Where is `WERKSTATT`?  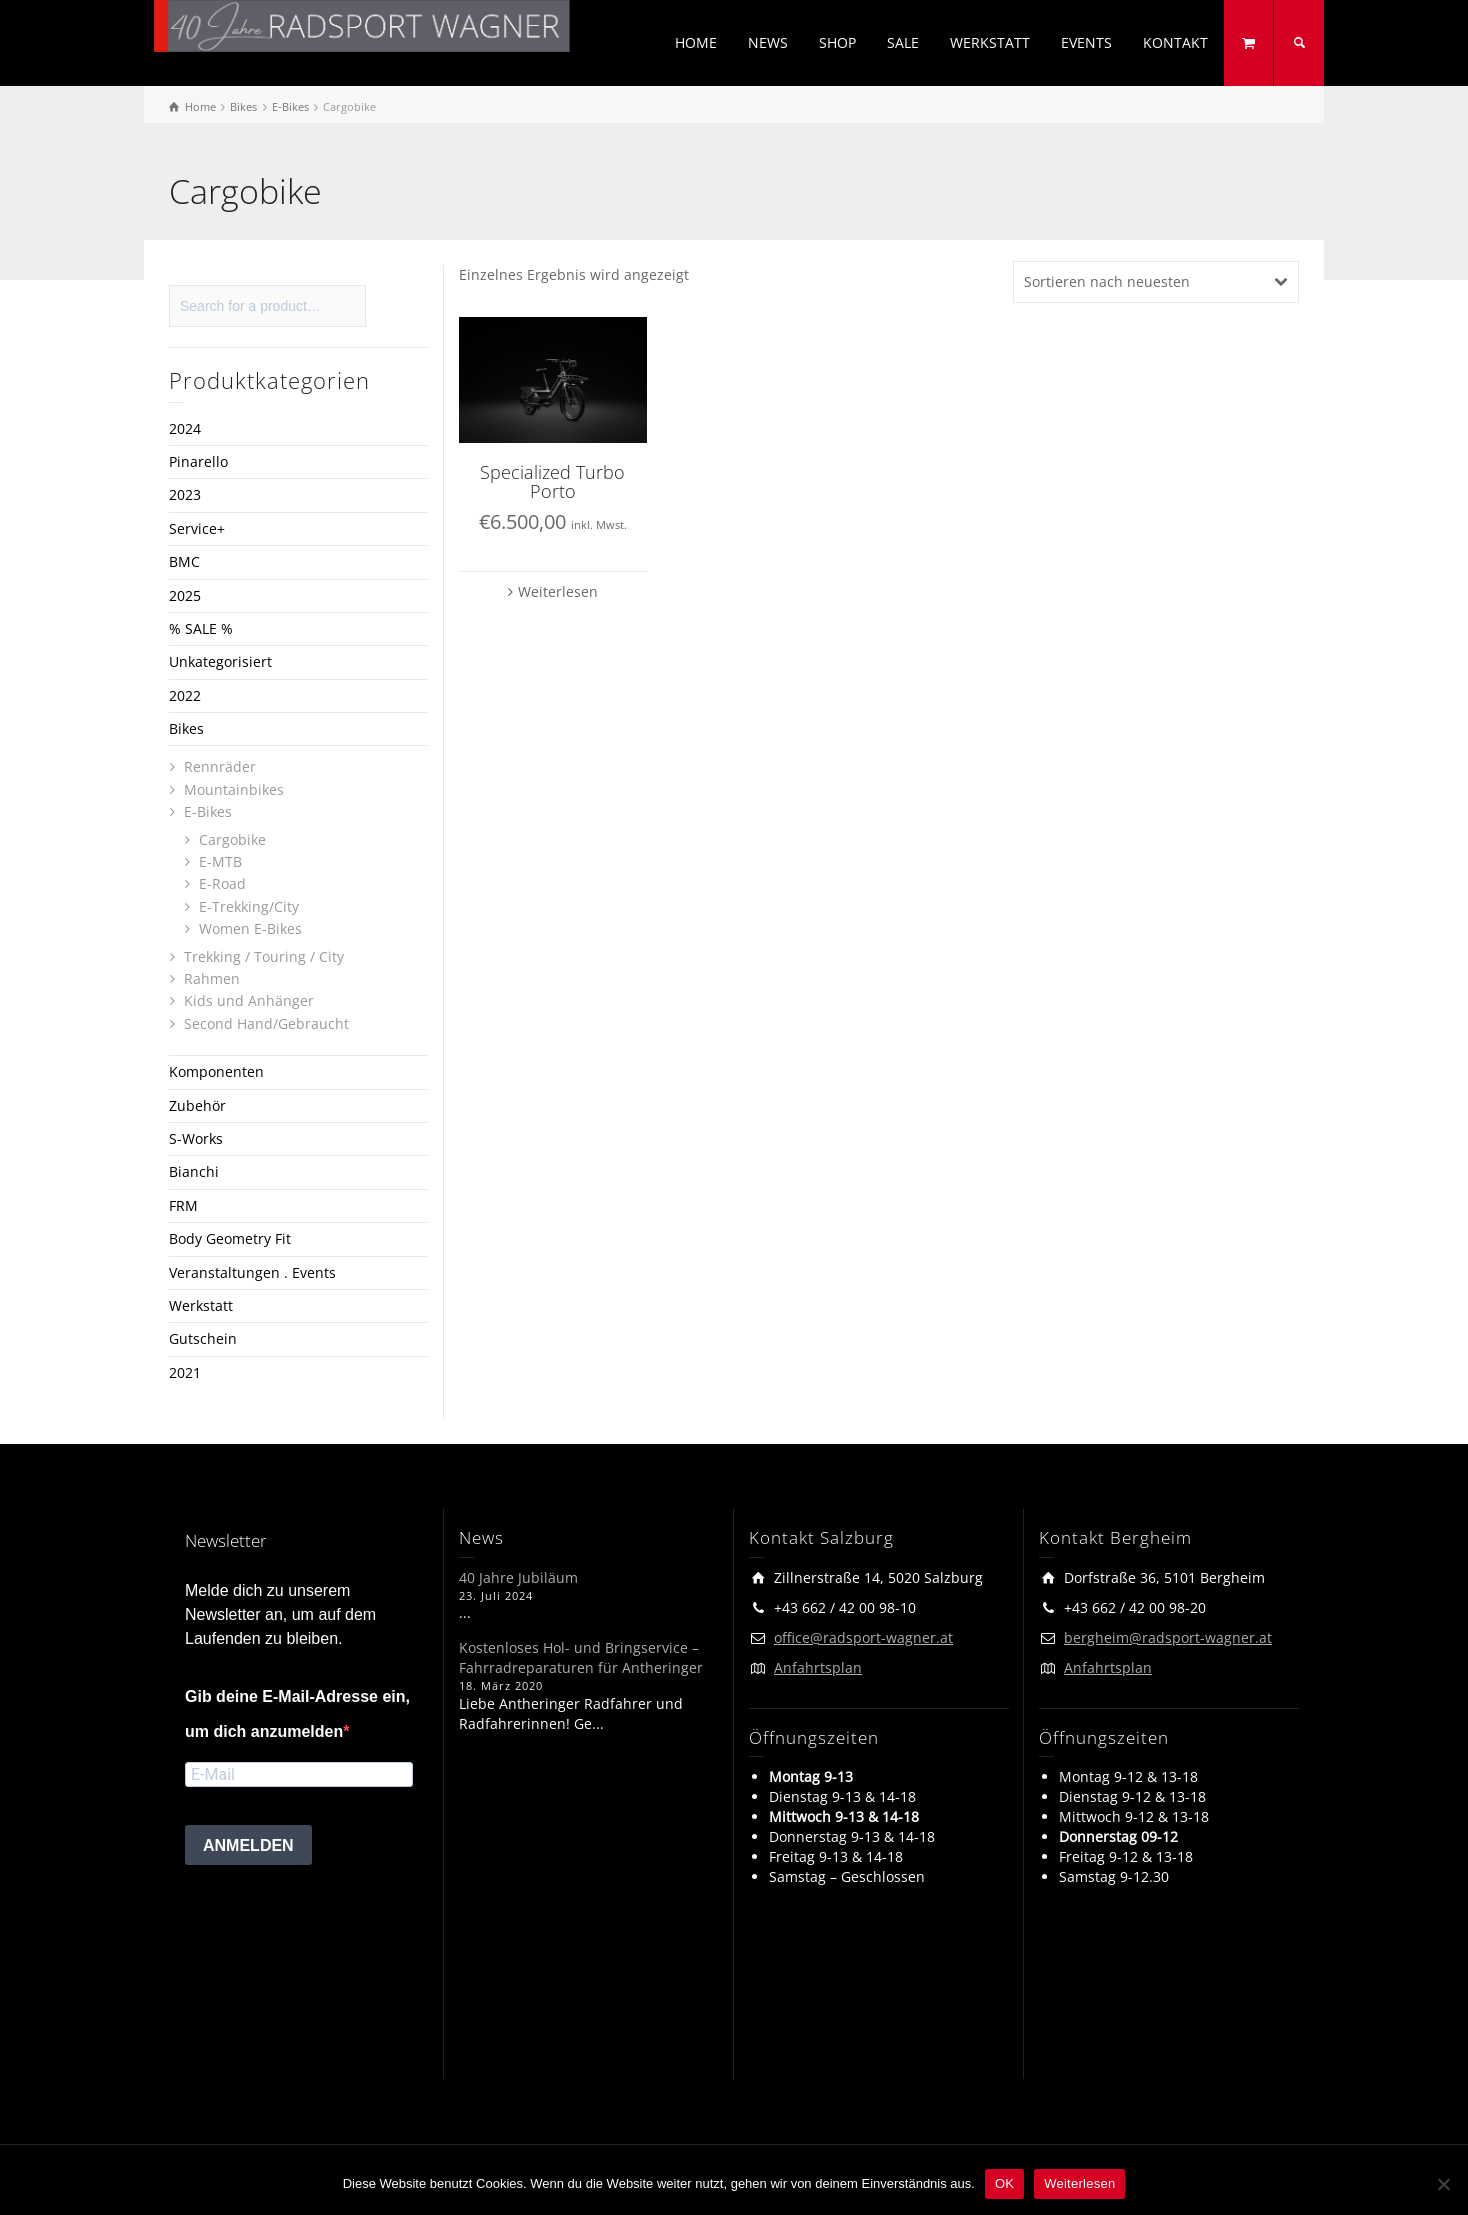 WERKSTATT is located at coordinates (990, 42).